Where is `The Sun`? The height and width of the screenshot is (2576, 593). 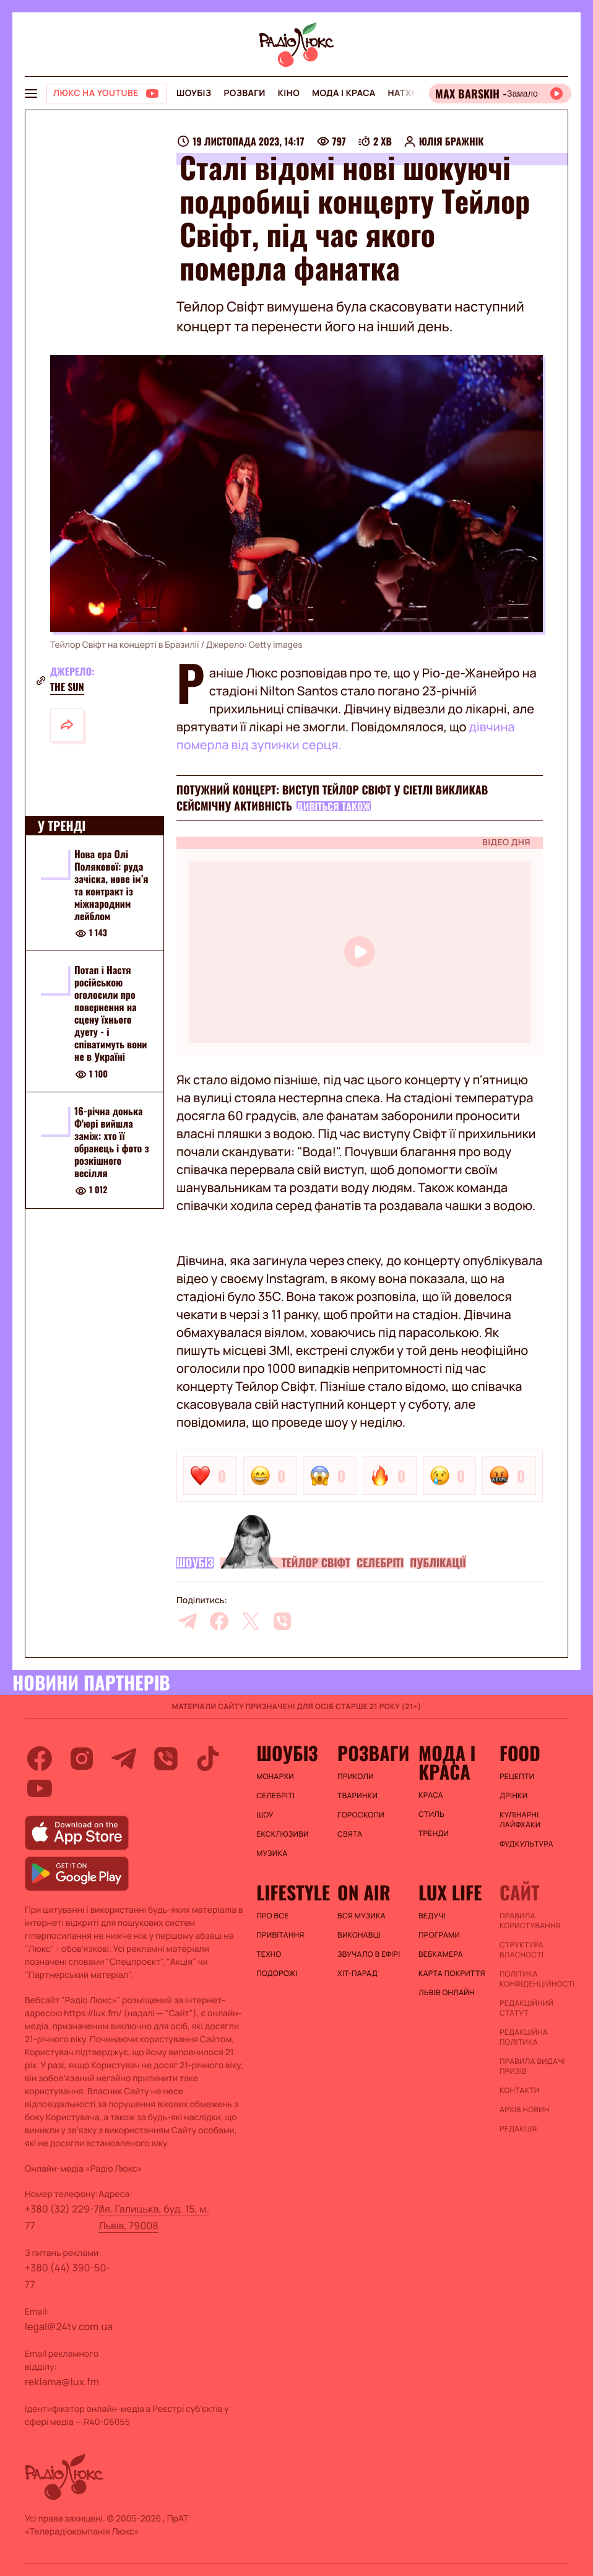
The Sun is located at coordinates (67, 686).